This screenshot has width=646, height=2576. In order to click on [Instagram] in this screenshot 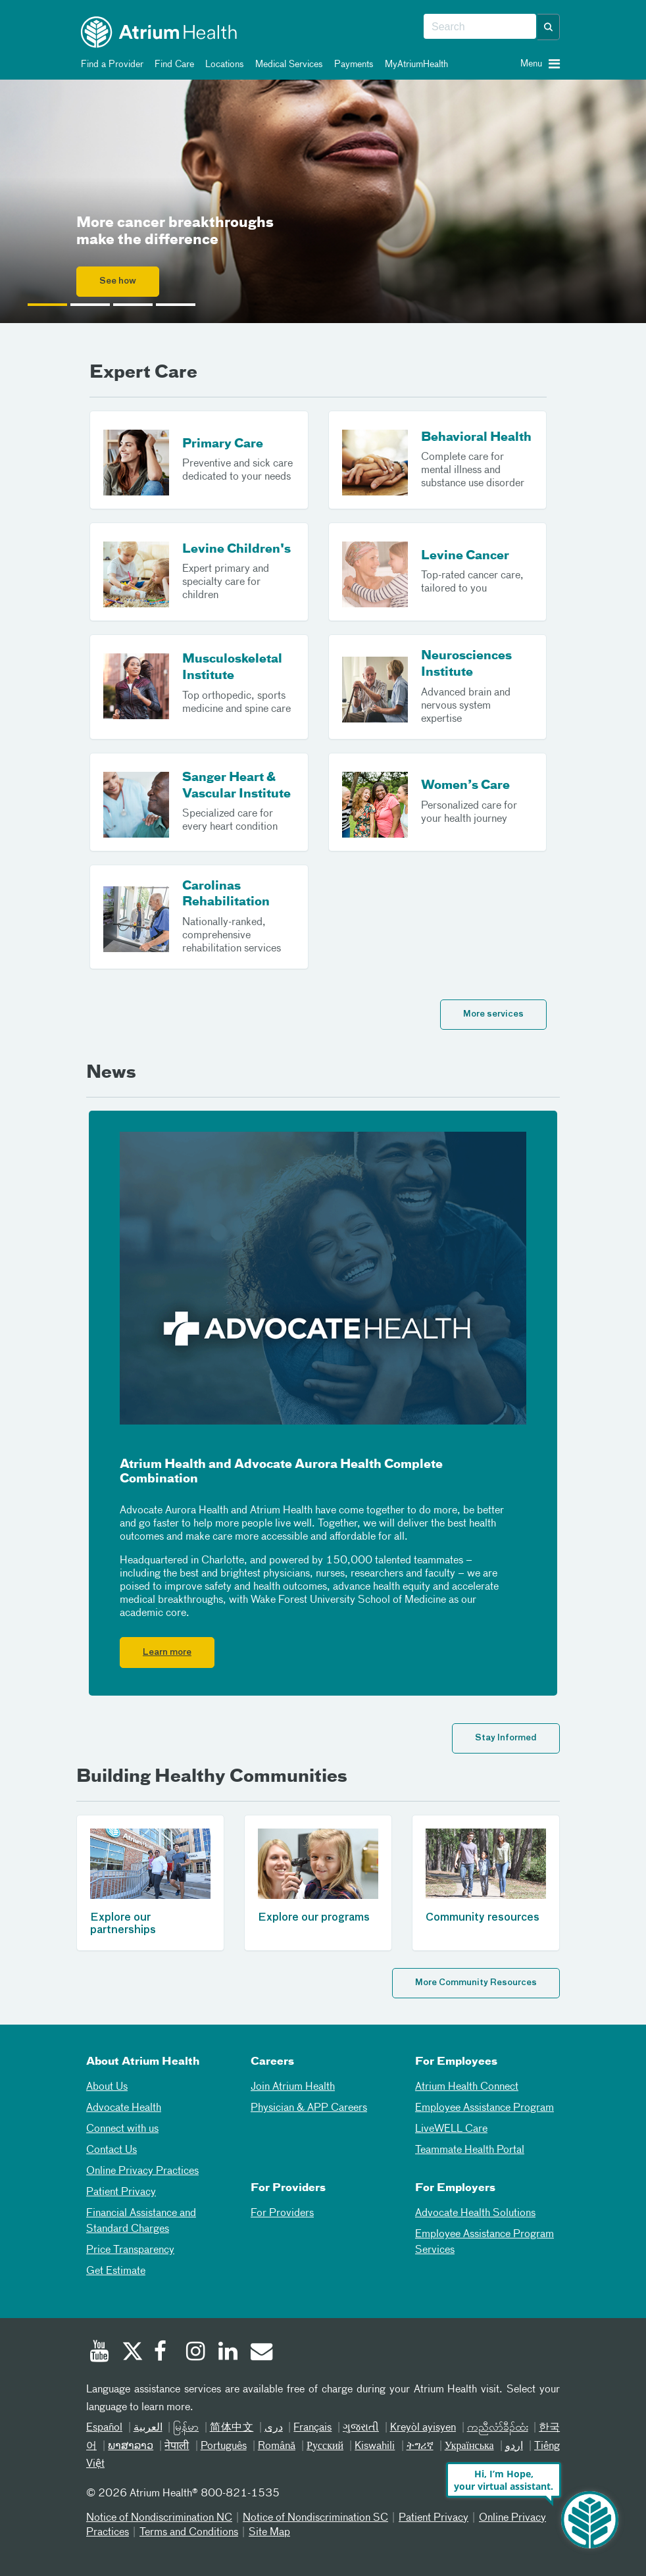, I will do `click(196, 2353)`.